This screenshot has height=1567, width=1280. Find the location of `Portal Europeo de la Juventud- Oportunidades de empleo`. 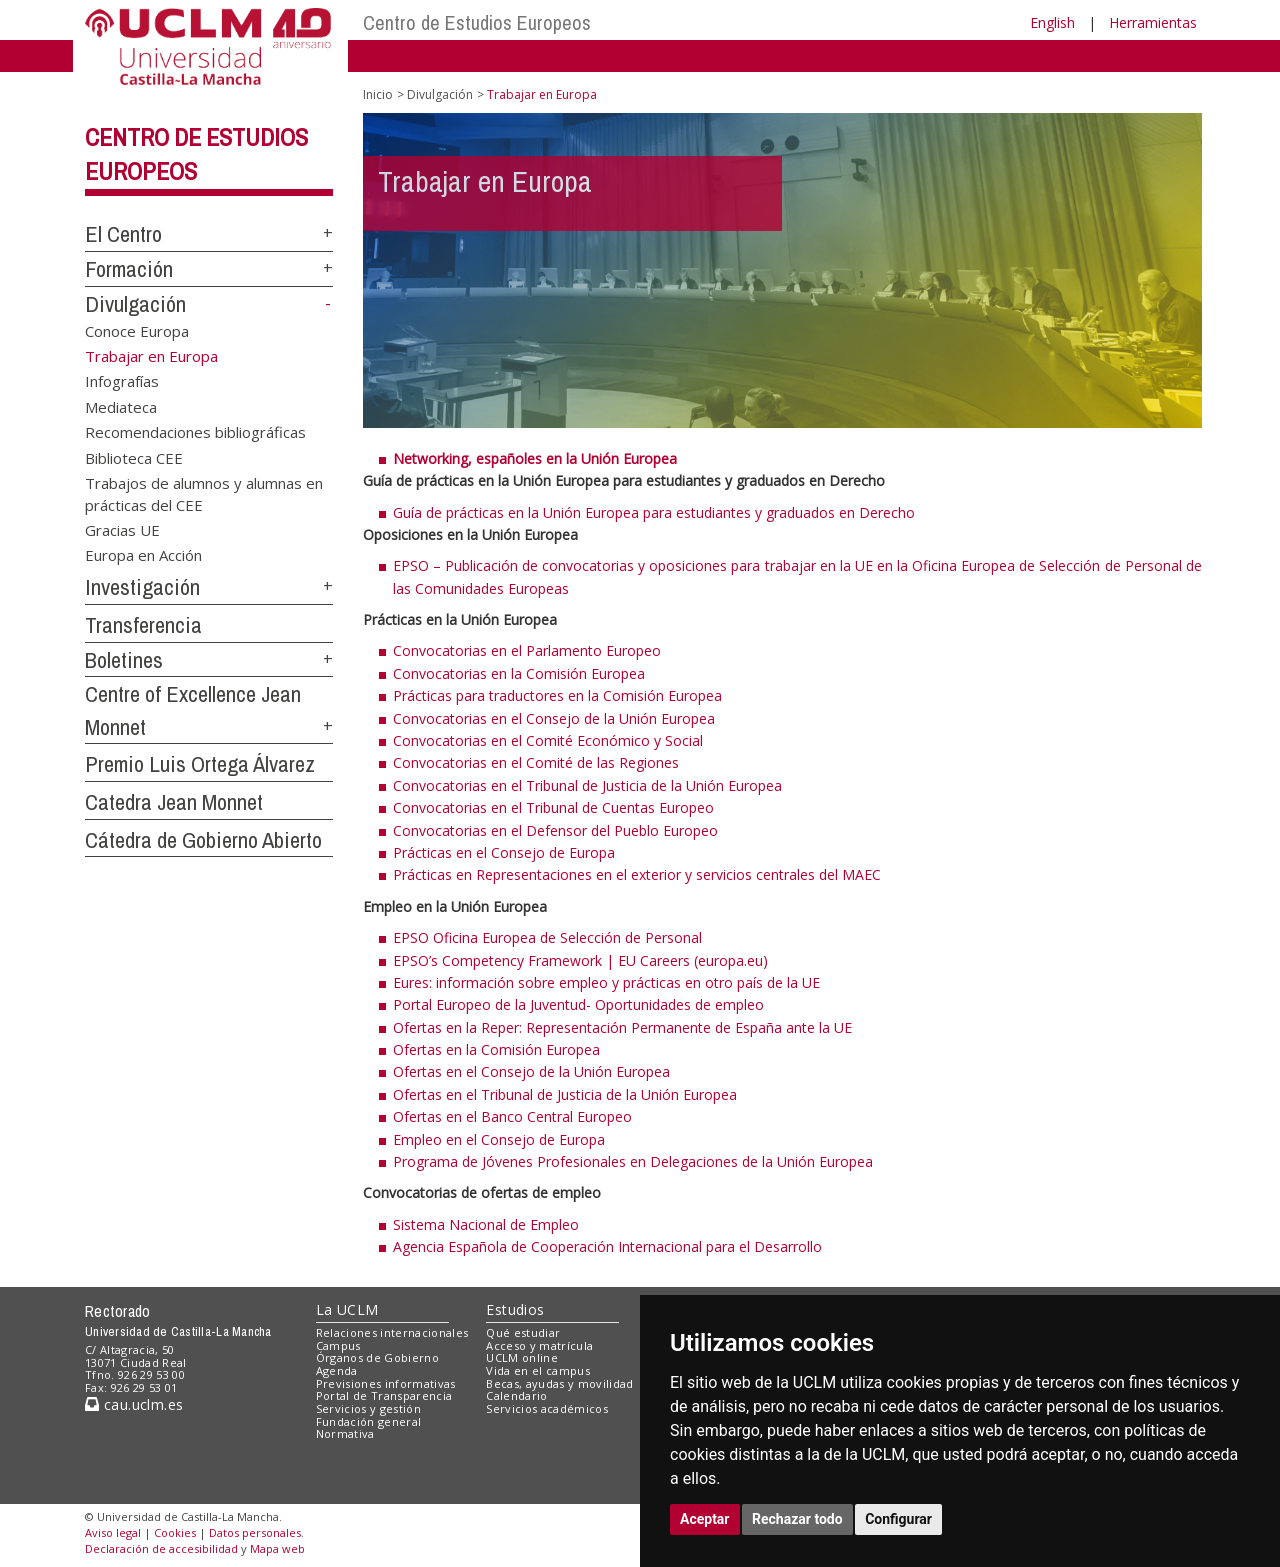

Portal Europeo de la Juventud- Oportunidades de empleo is located at coordinates (578, 1004).